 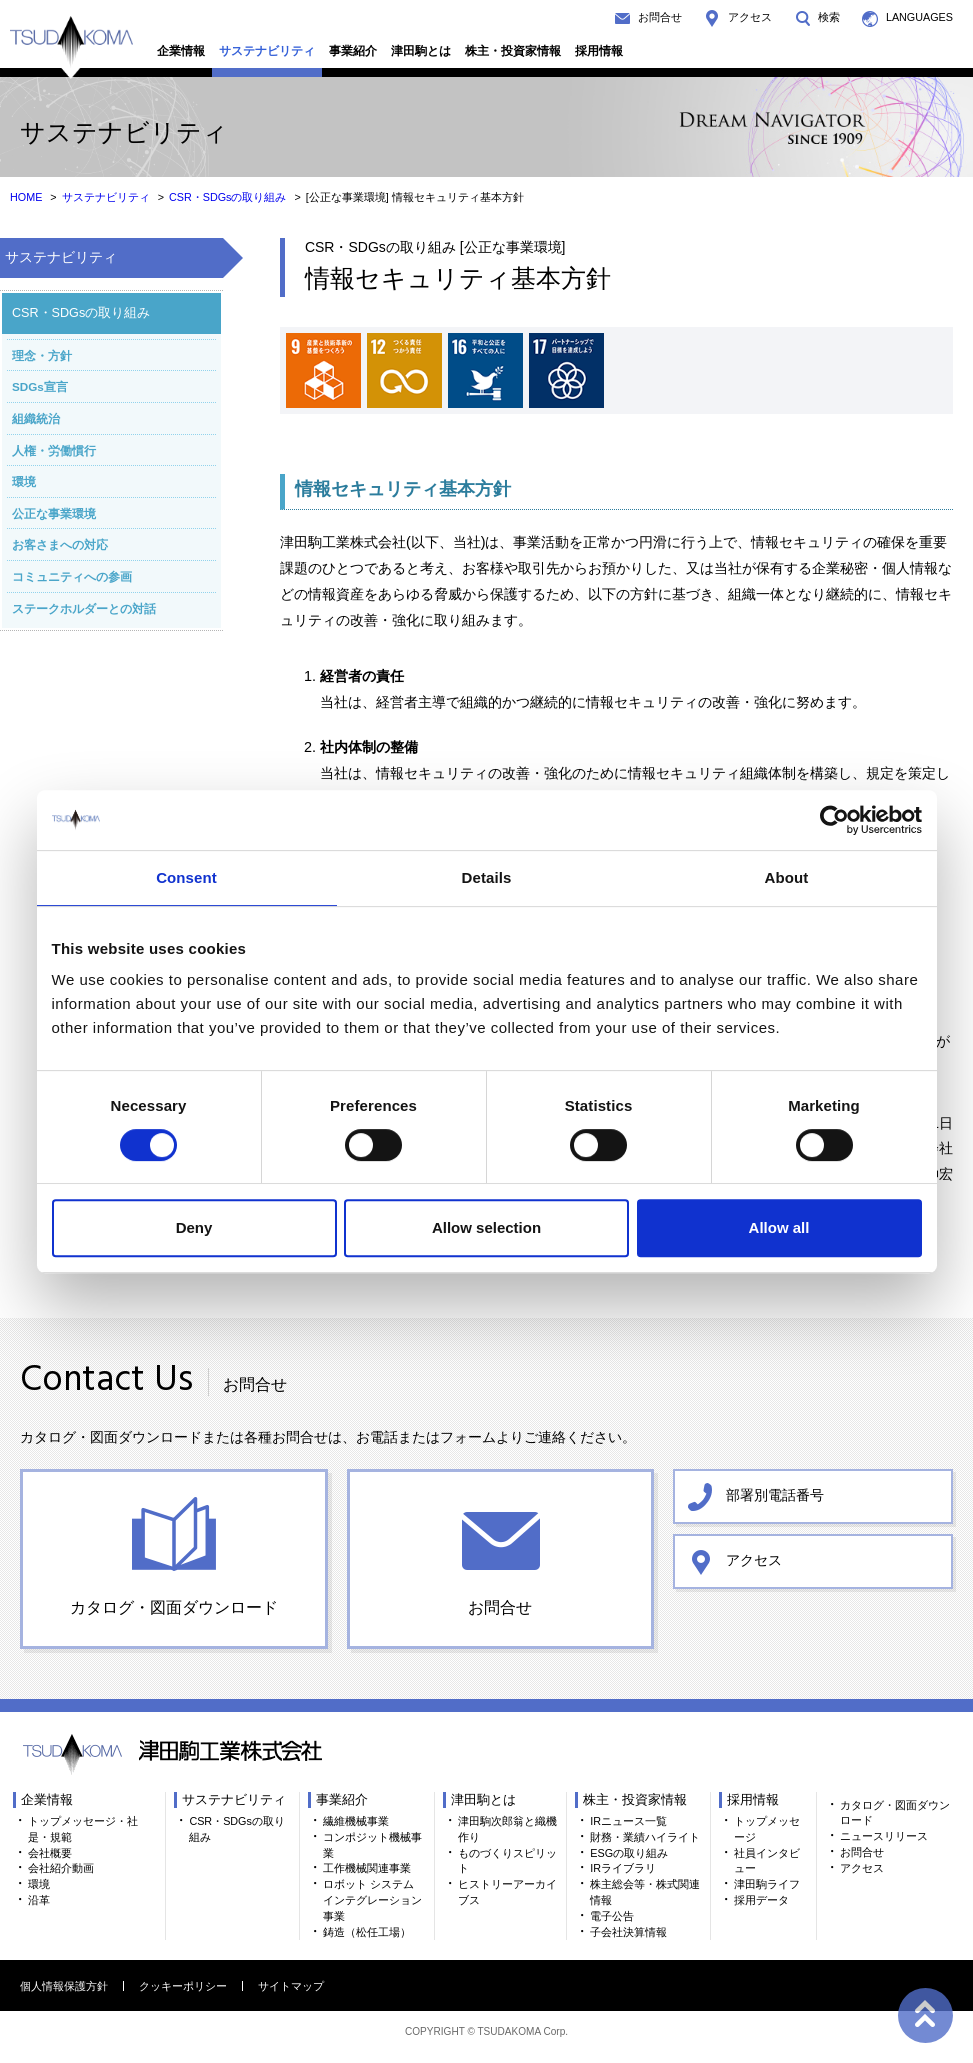 I want to click on TSUDAKOMA Corp., so click(x=522, y=2031).